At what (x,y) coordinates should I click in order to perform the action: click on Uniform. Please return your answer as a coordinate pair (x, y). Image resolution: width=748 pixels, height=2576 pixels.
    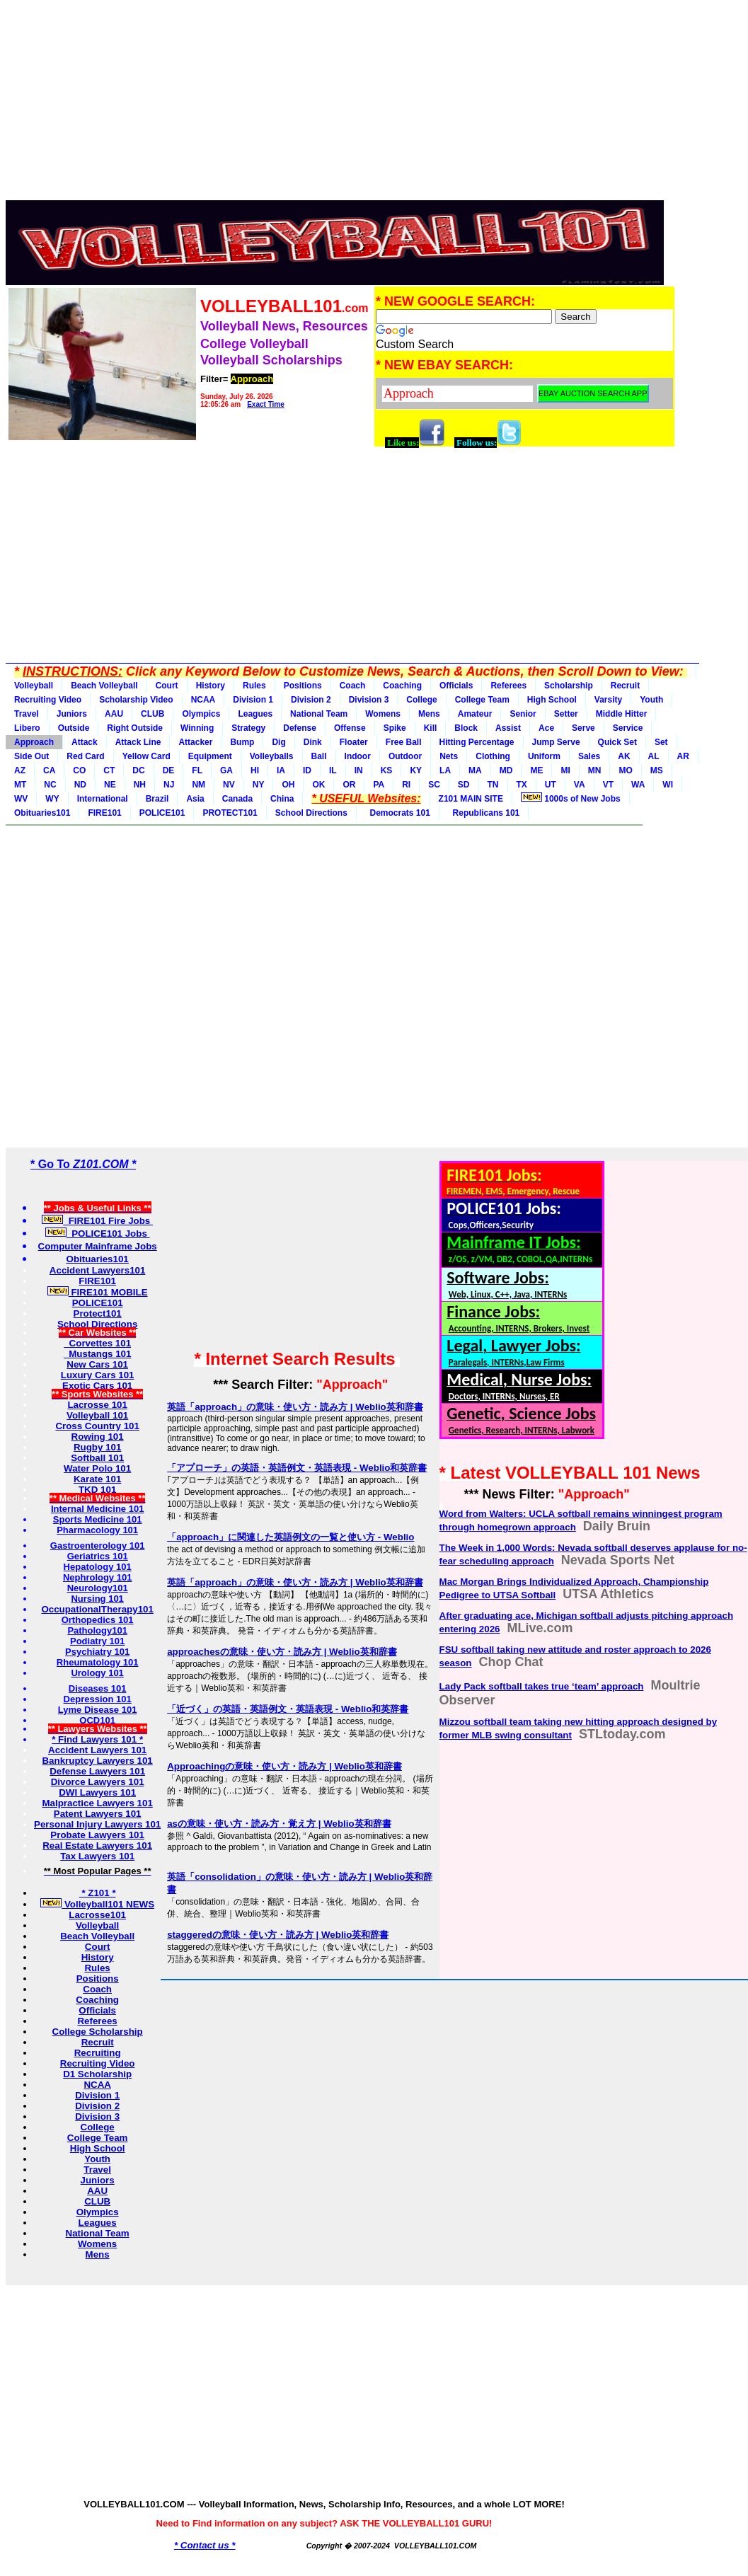
    Looking at the image, I should click on (544, 756).